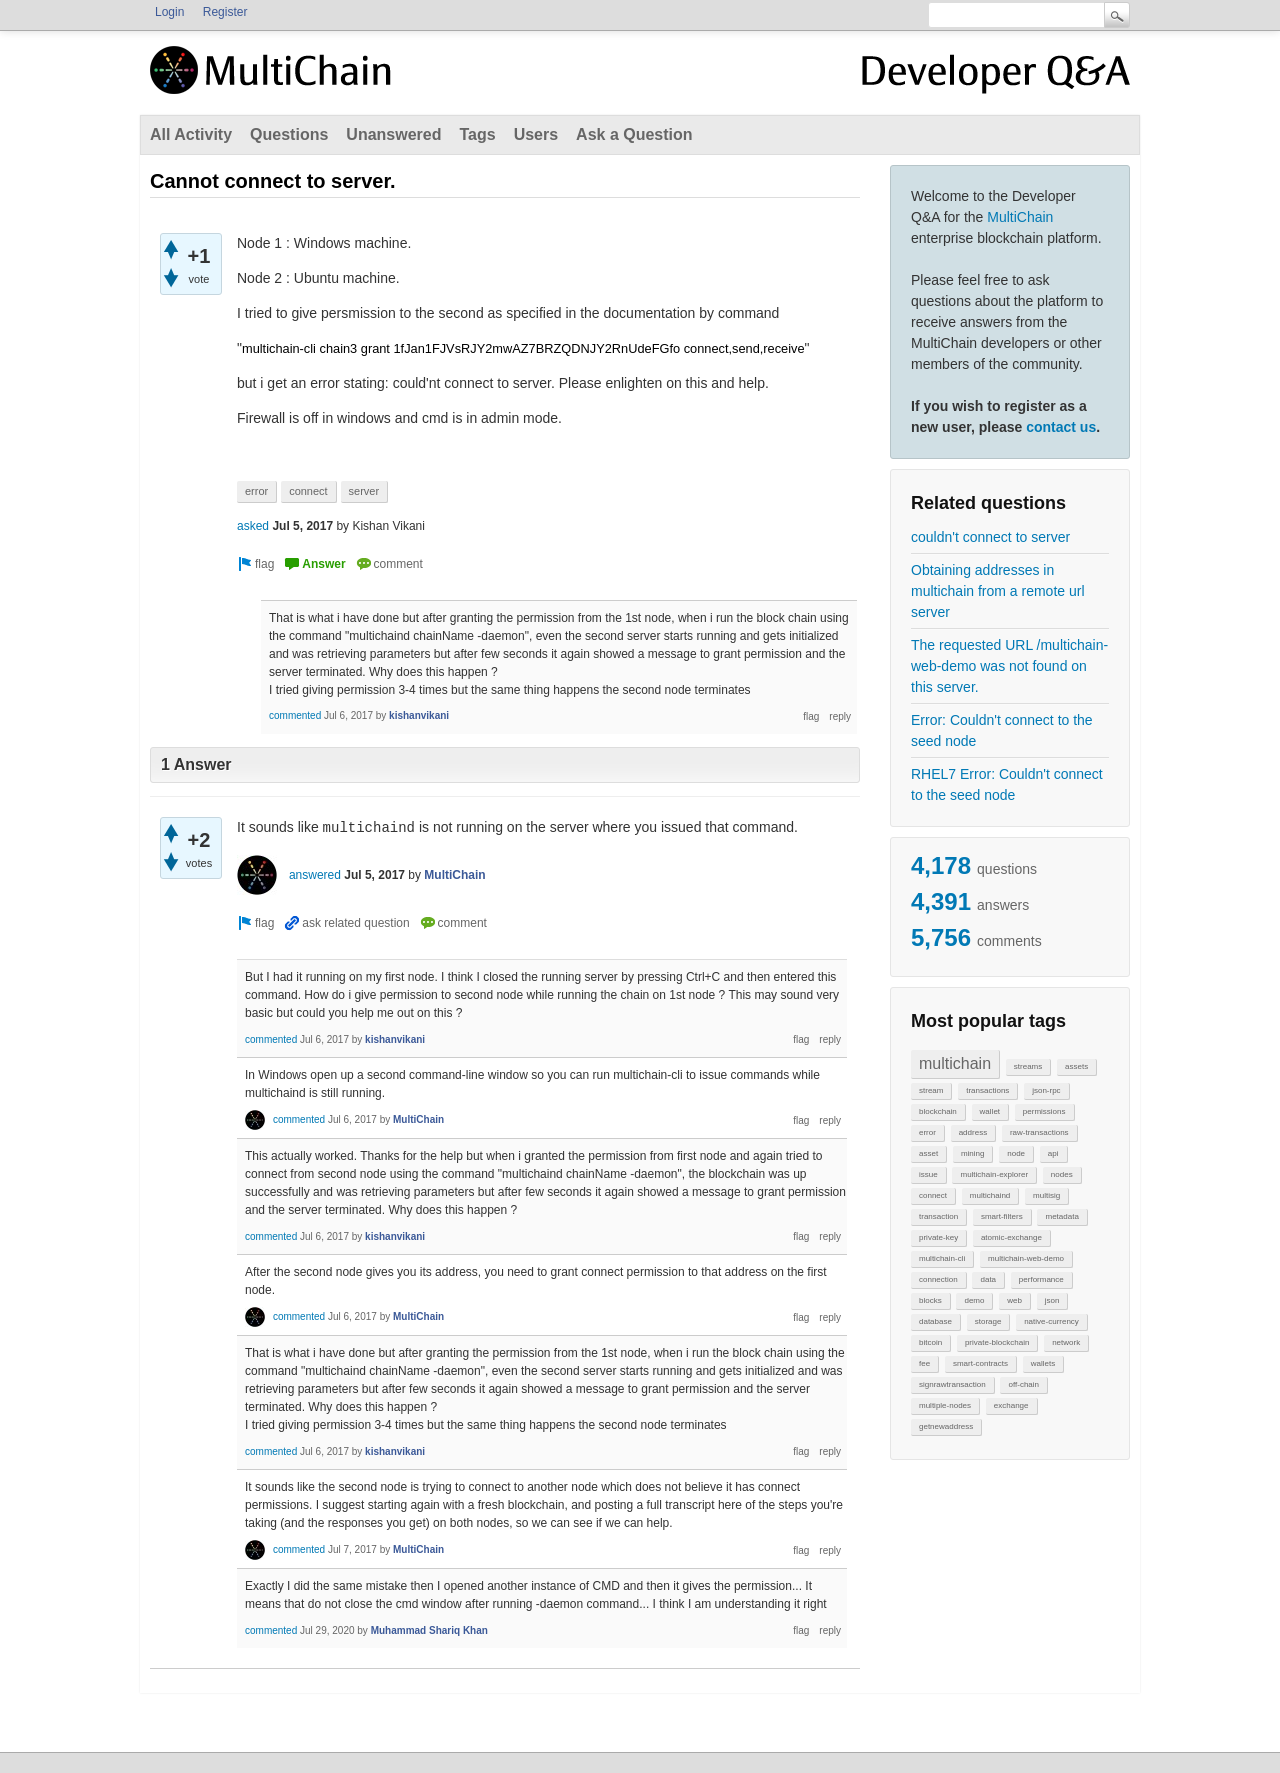 This screenshot has height=1773, width=1280. What do you see at coordinates (1011, 1405) in the screenshot?
I see `exchange` at bounding box center [1011, 1405].